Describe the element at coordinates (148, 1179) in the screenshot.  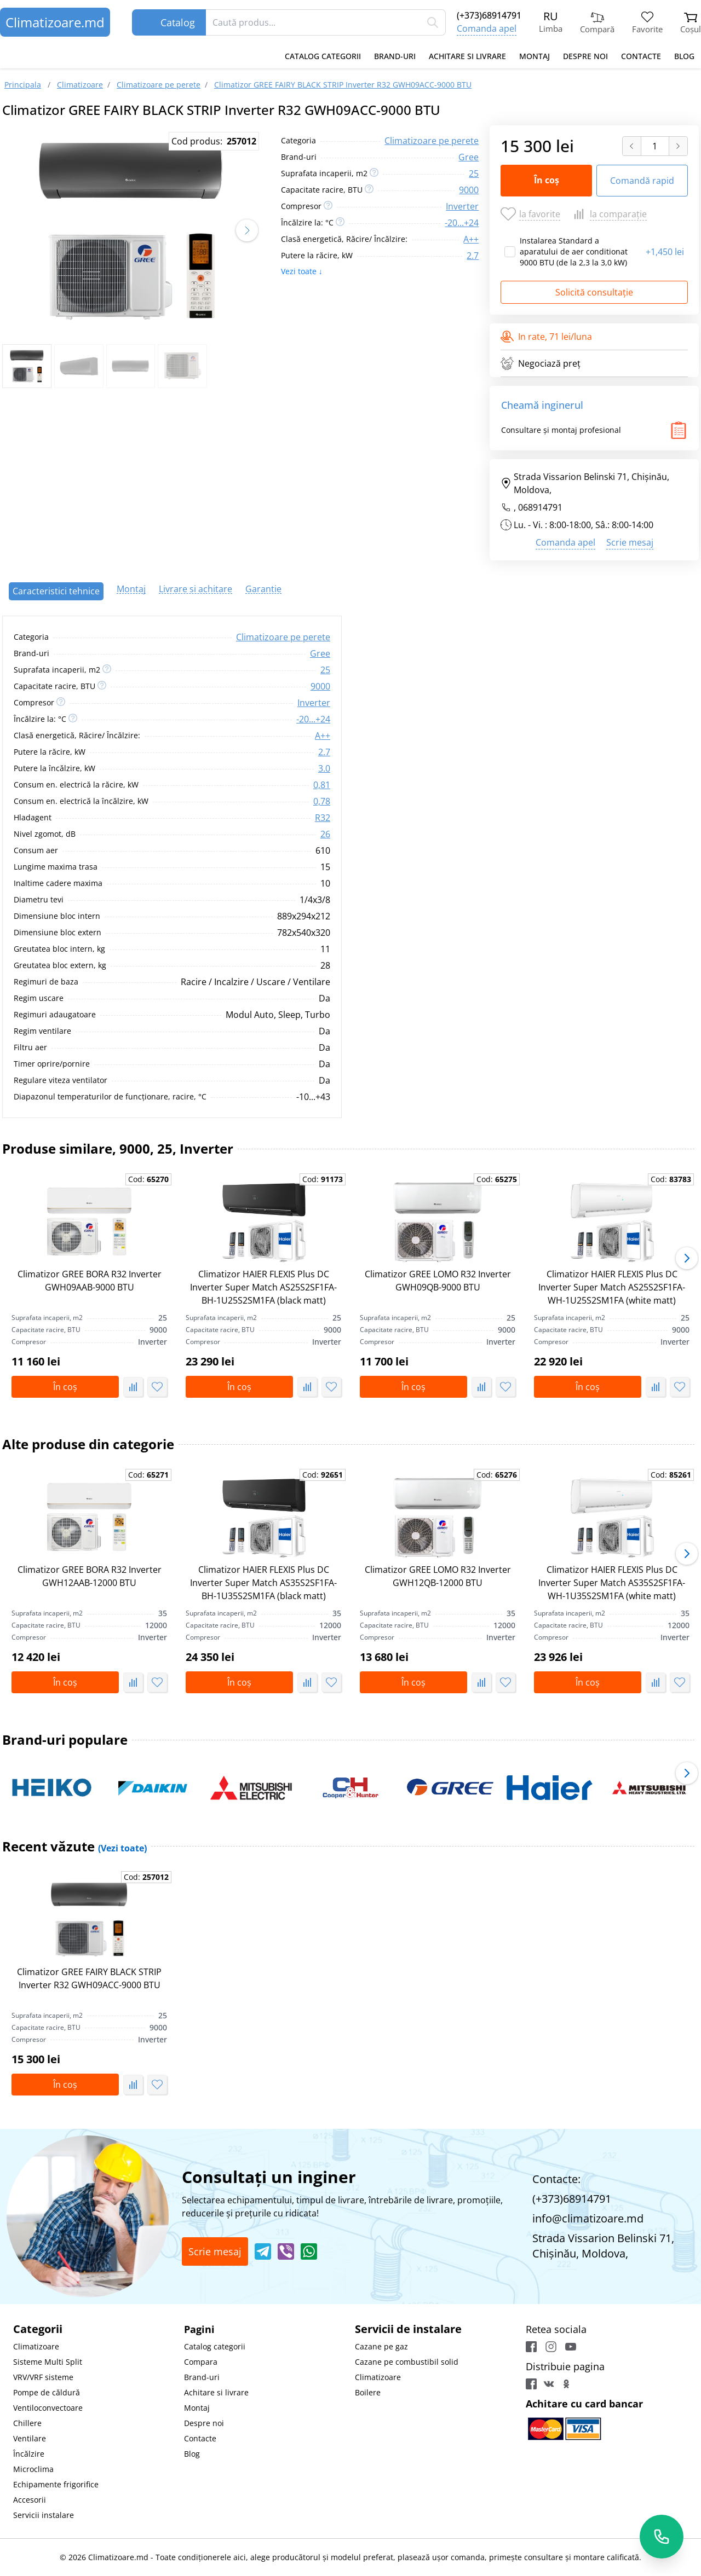
I see `Cod:` at that location.